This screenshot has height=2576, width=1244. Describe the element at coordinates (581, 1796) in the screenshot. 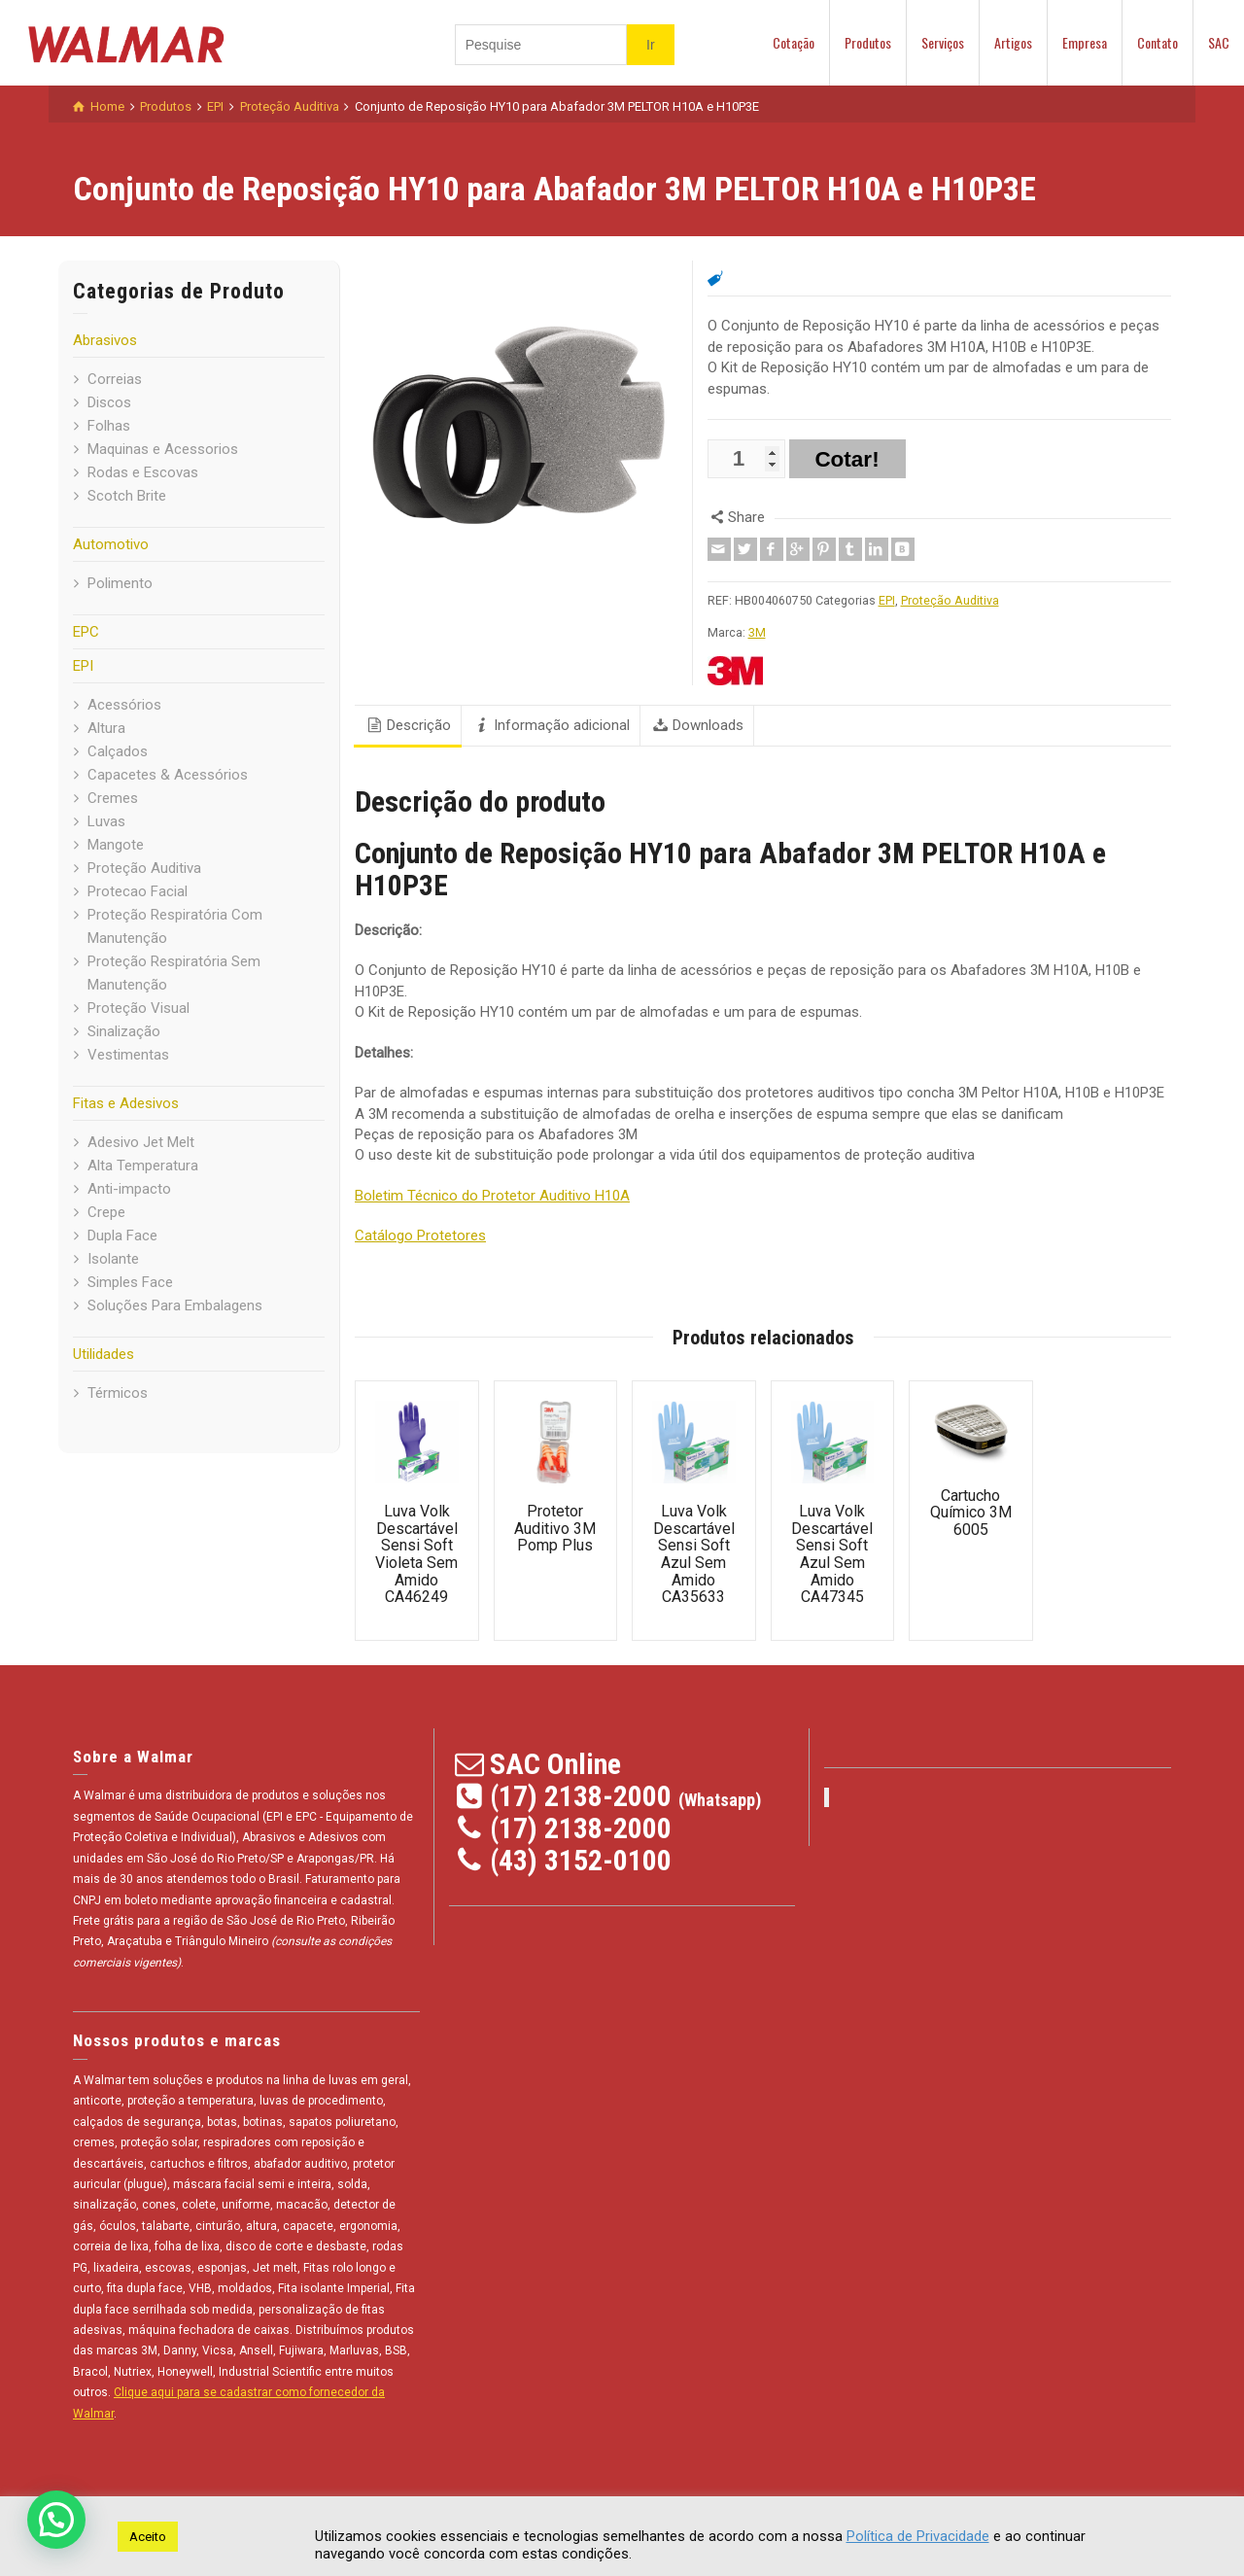

I see `(17) 2138-2000` at that location.